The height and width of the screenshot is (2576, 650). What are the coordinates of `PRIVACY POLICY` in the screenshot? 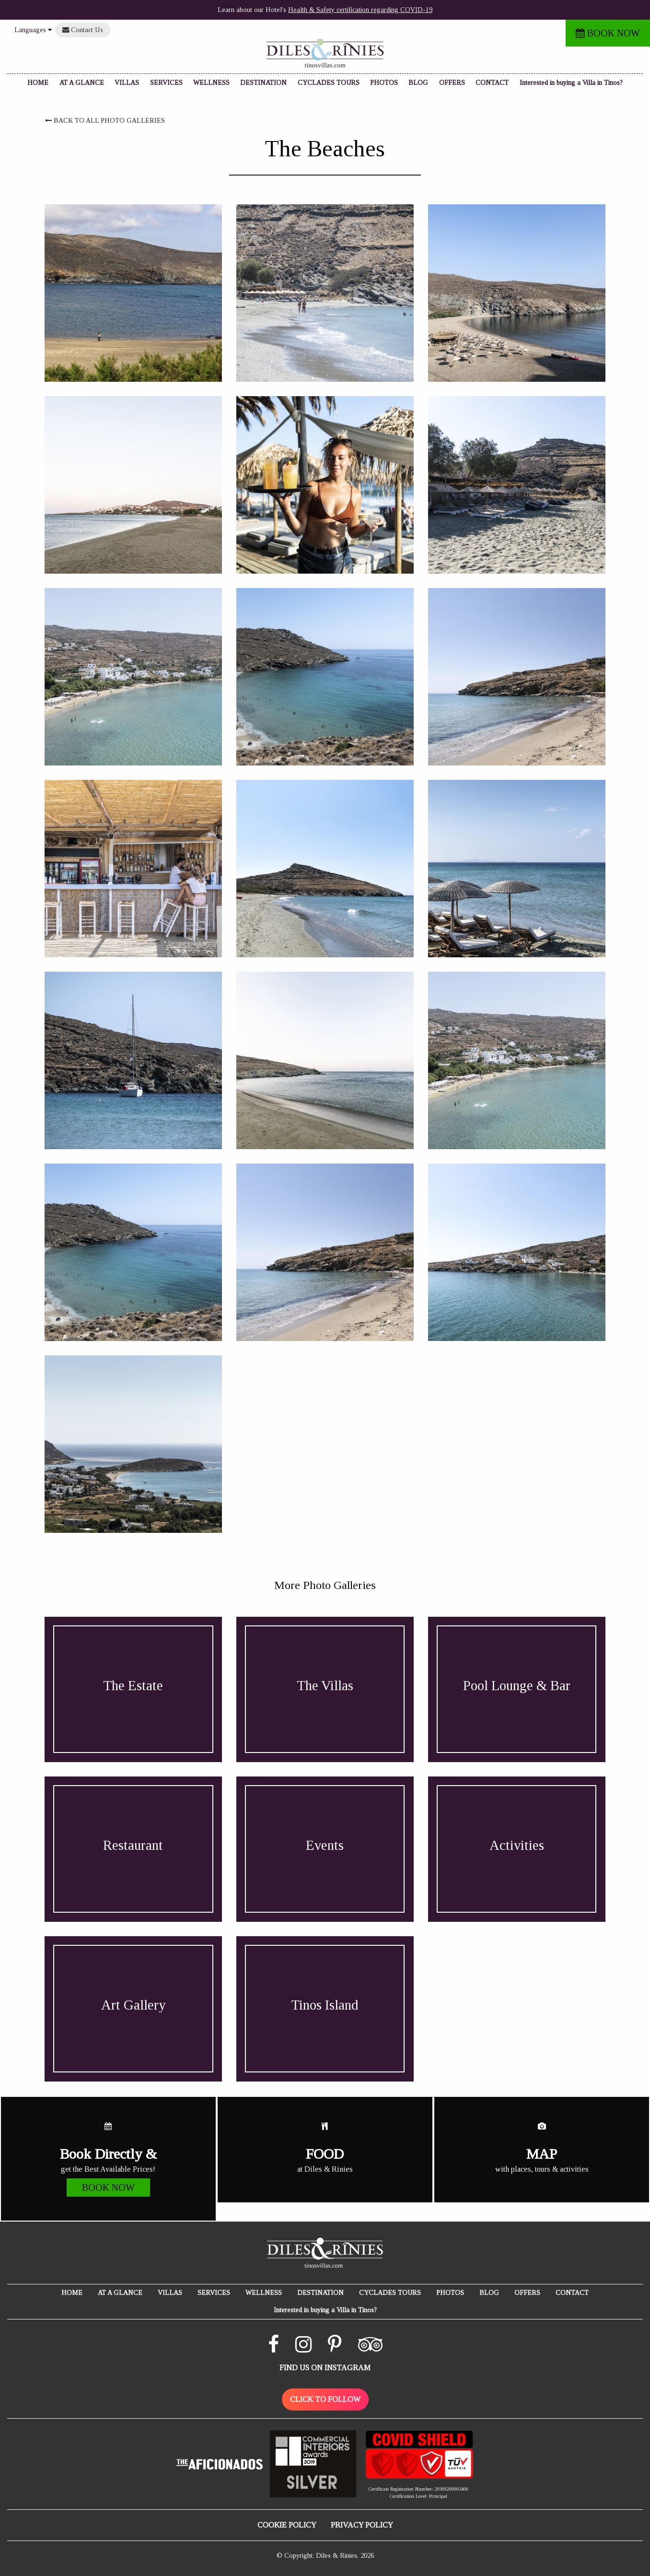 It's located at (362, 2525).